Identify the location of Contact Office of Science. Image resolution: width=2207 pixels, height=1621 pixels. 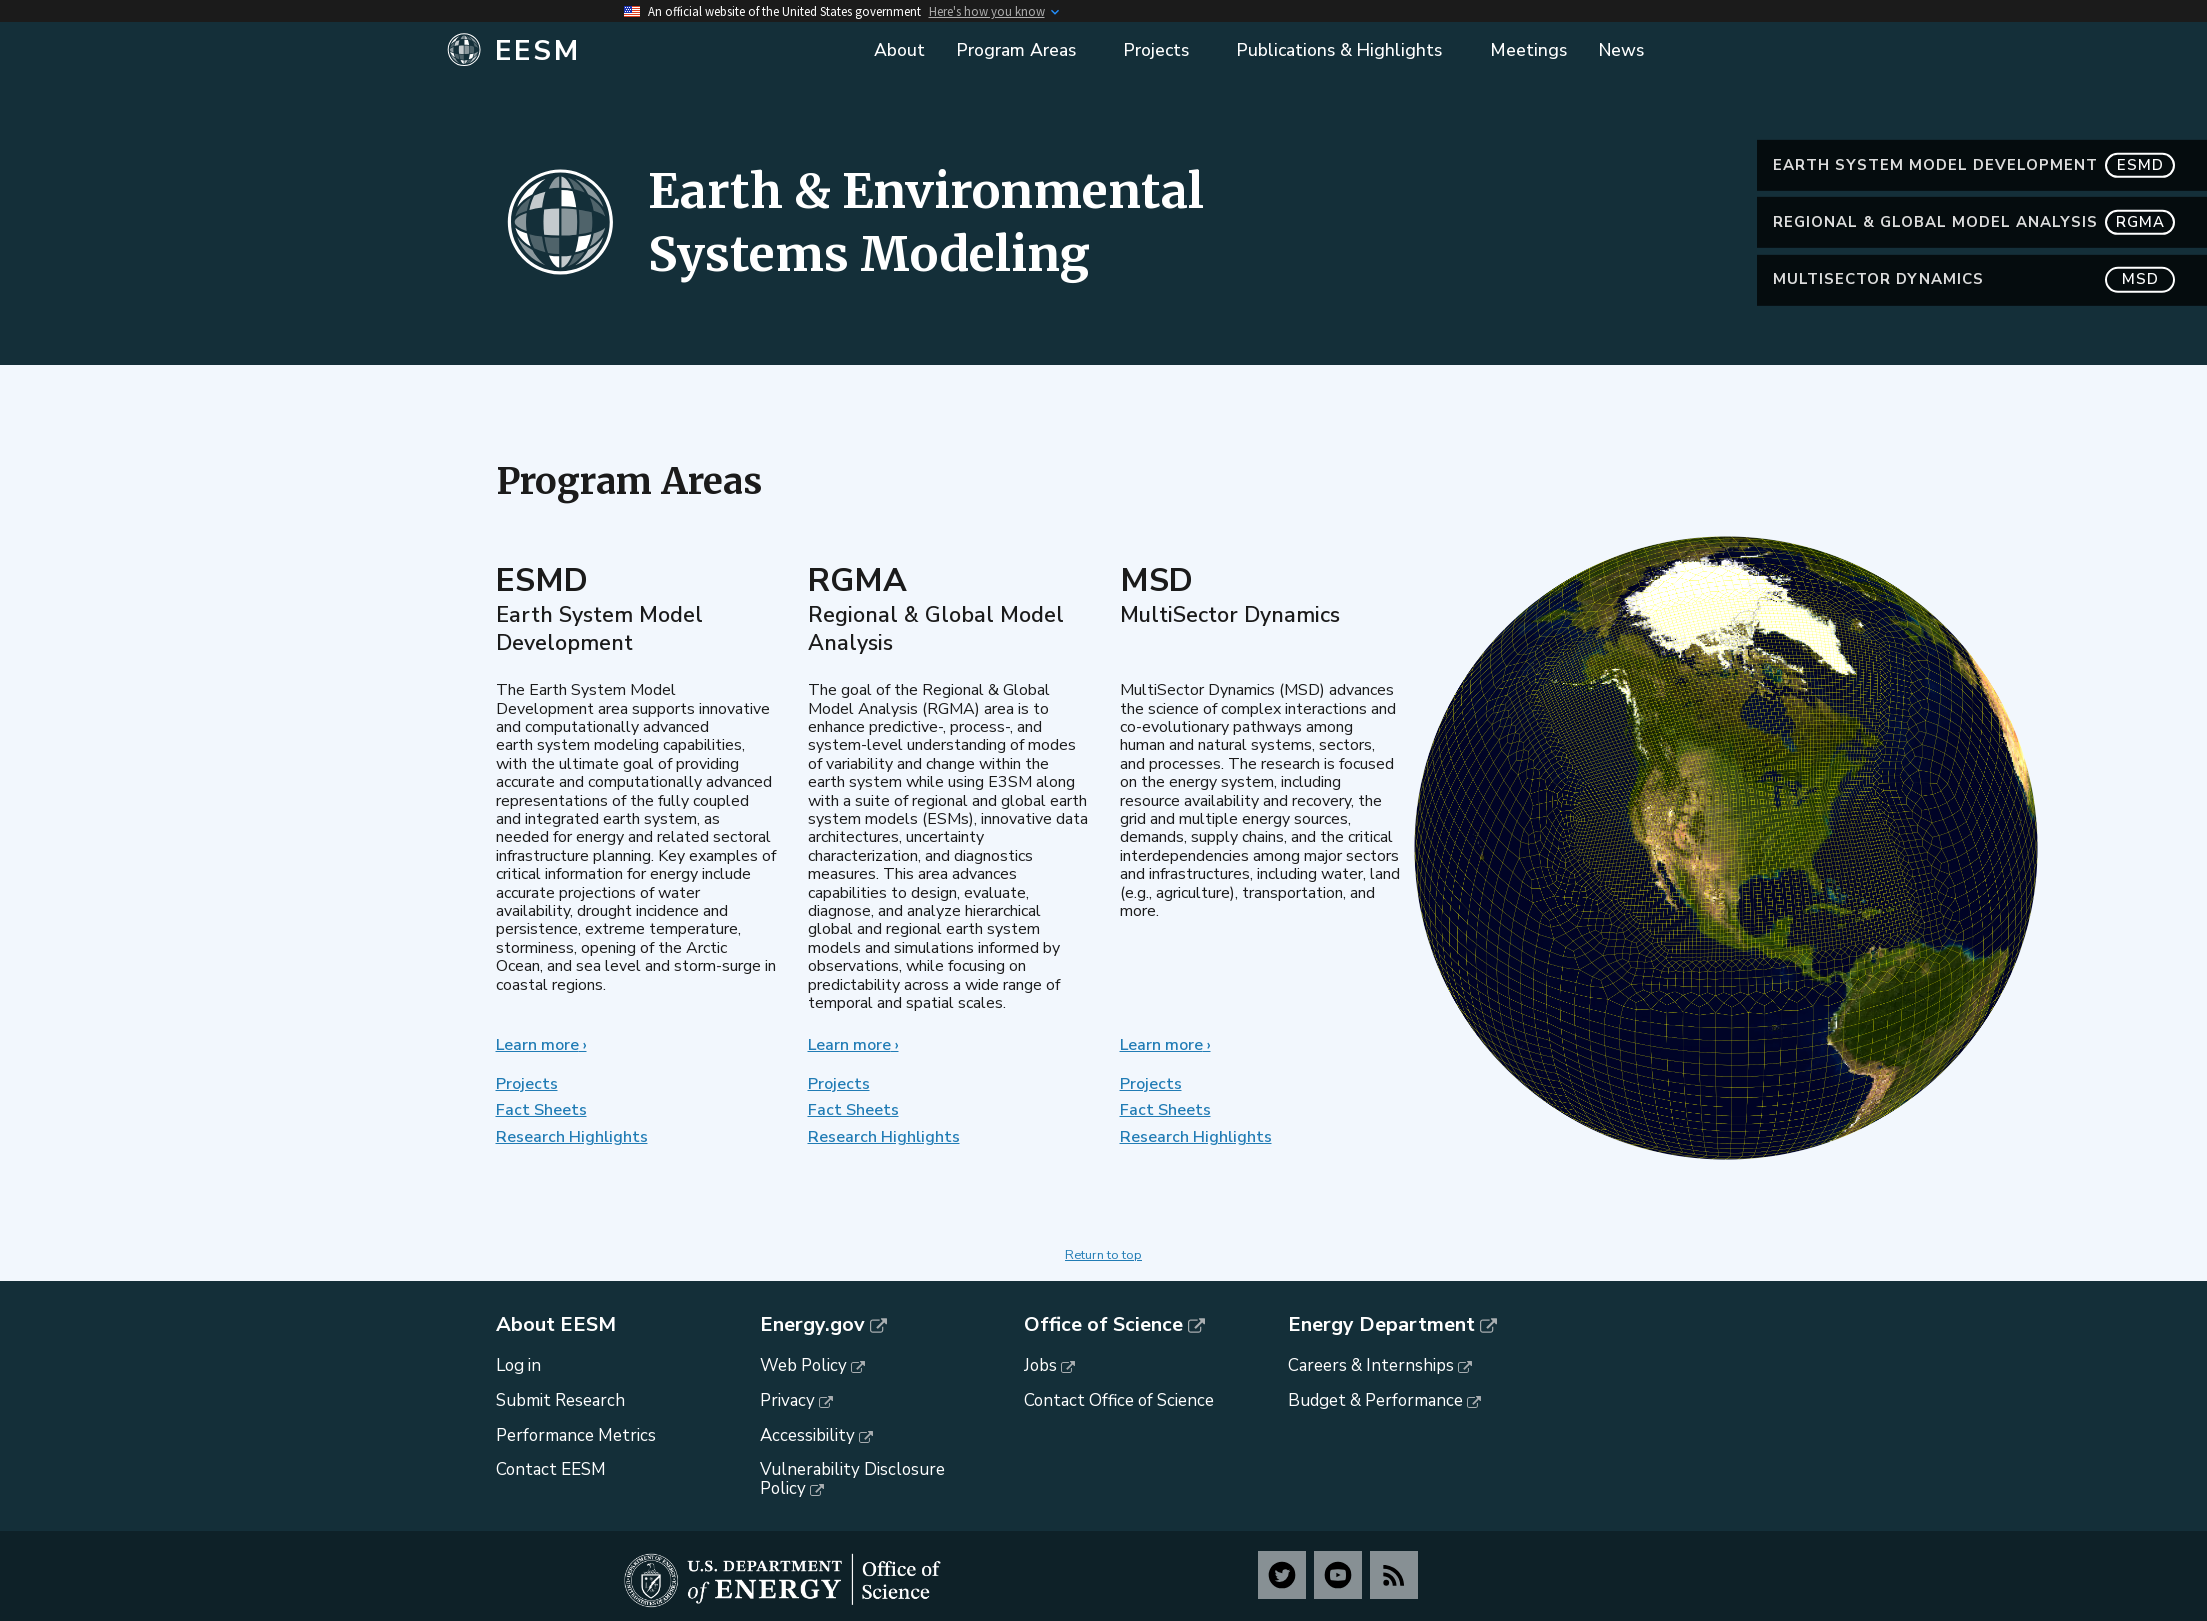
(1119, 1400).